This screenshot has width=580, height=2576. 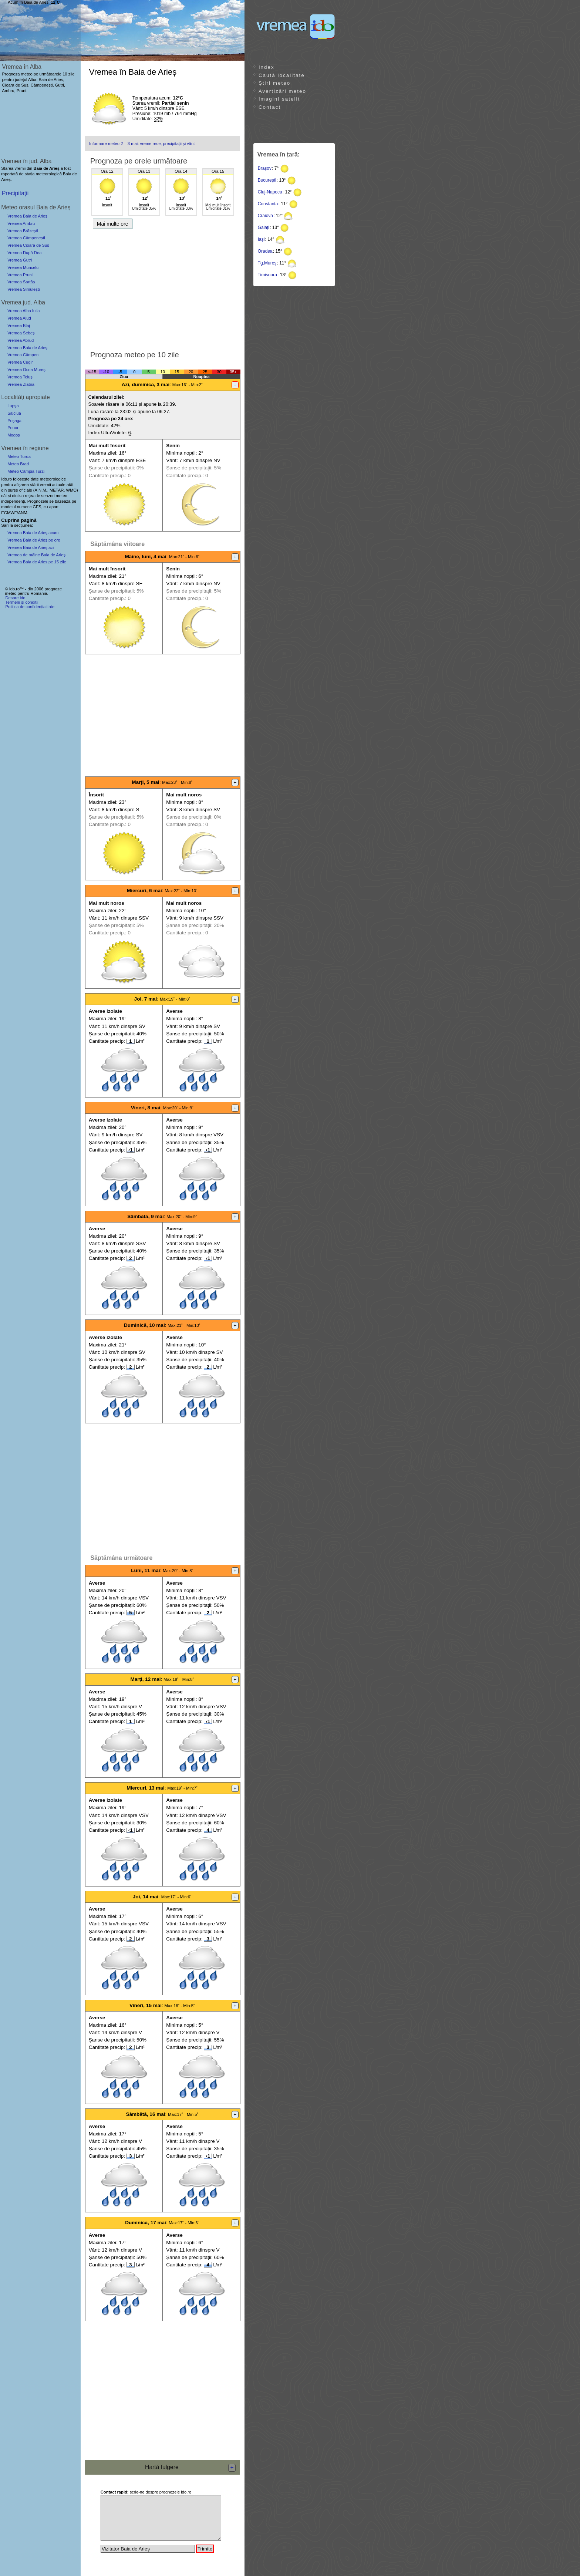 I want to click on Vremea Pruni, so click(x=20, y=275).